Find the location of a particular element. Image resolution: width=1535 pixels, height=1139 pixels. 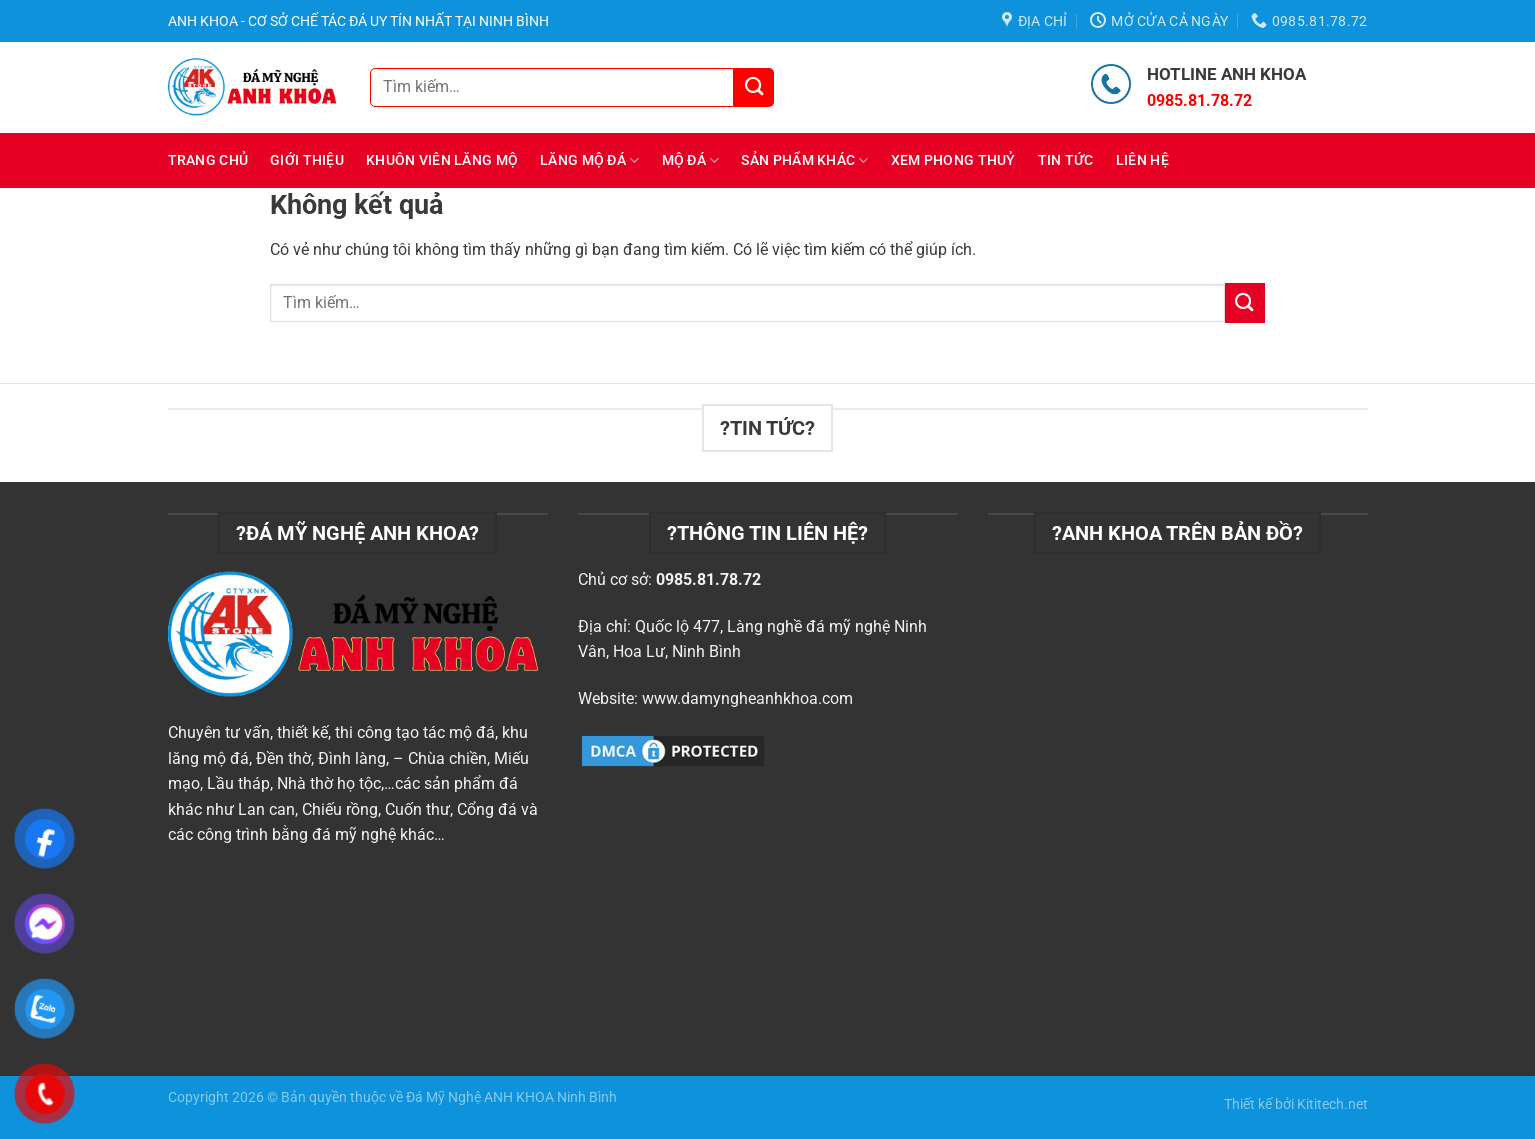

[Nộp] is located at coordinates (754, 87).